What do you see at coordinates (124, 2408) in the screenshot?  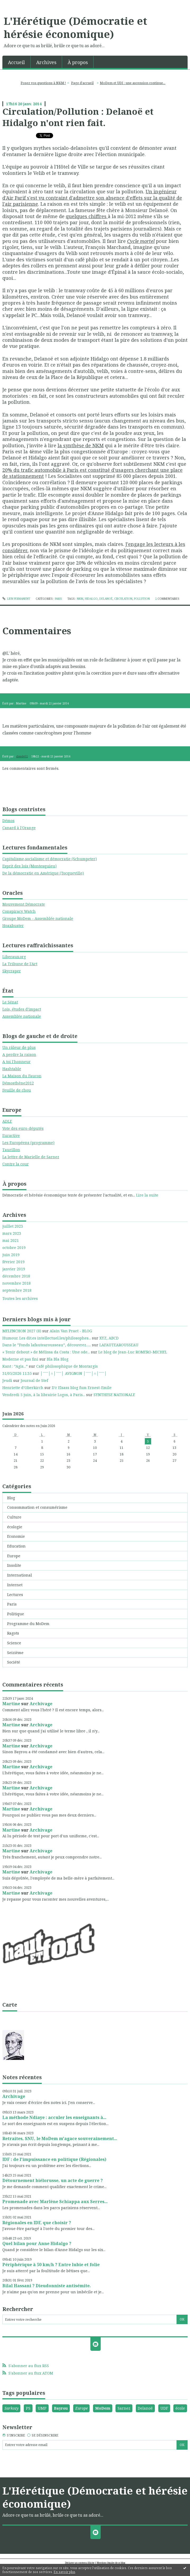 I see `Sarnez` at bounding box center [124, 2408].